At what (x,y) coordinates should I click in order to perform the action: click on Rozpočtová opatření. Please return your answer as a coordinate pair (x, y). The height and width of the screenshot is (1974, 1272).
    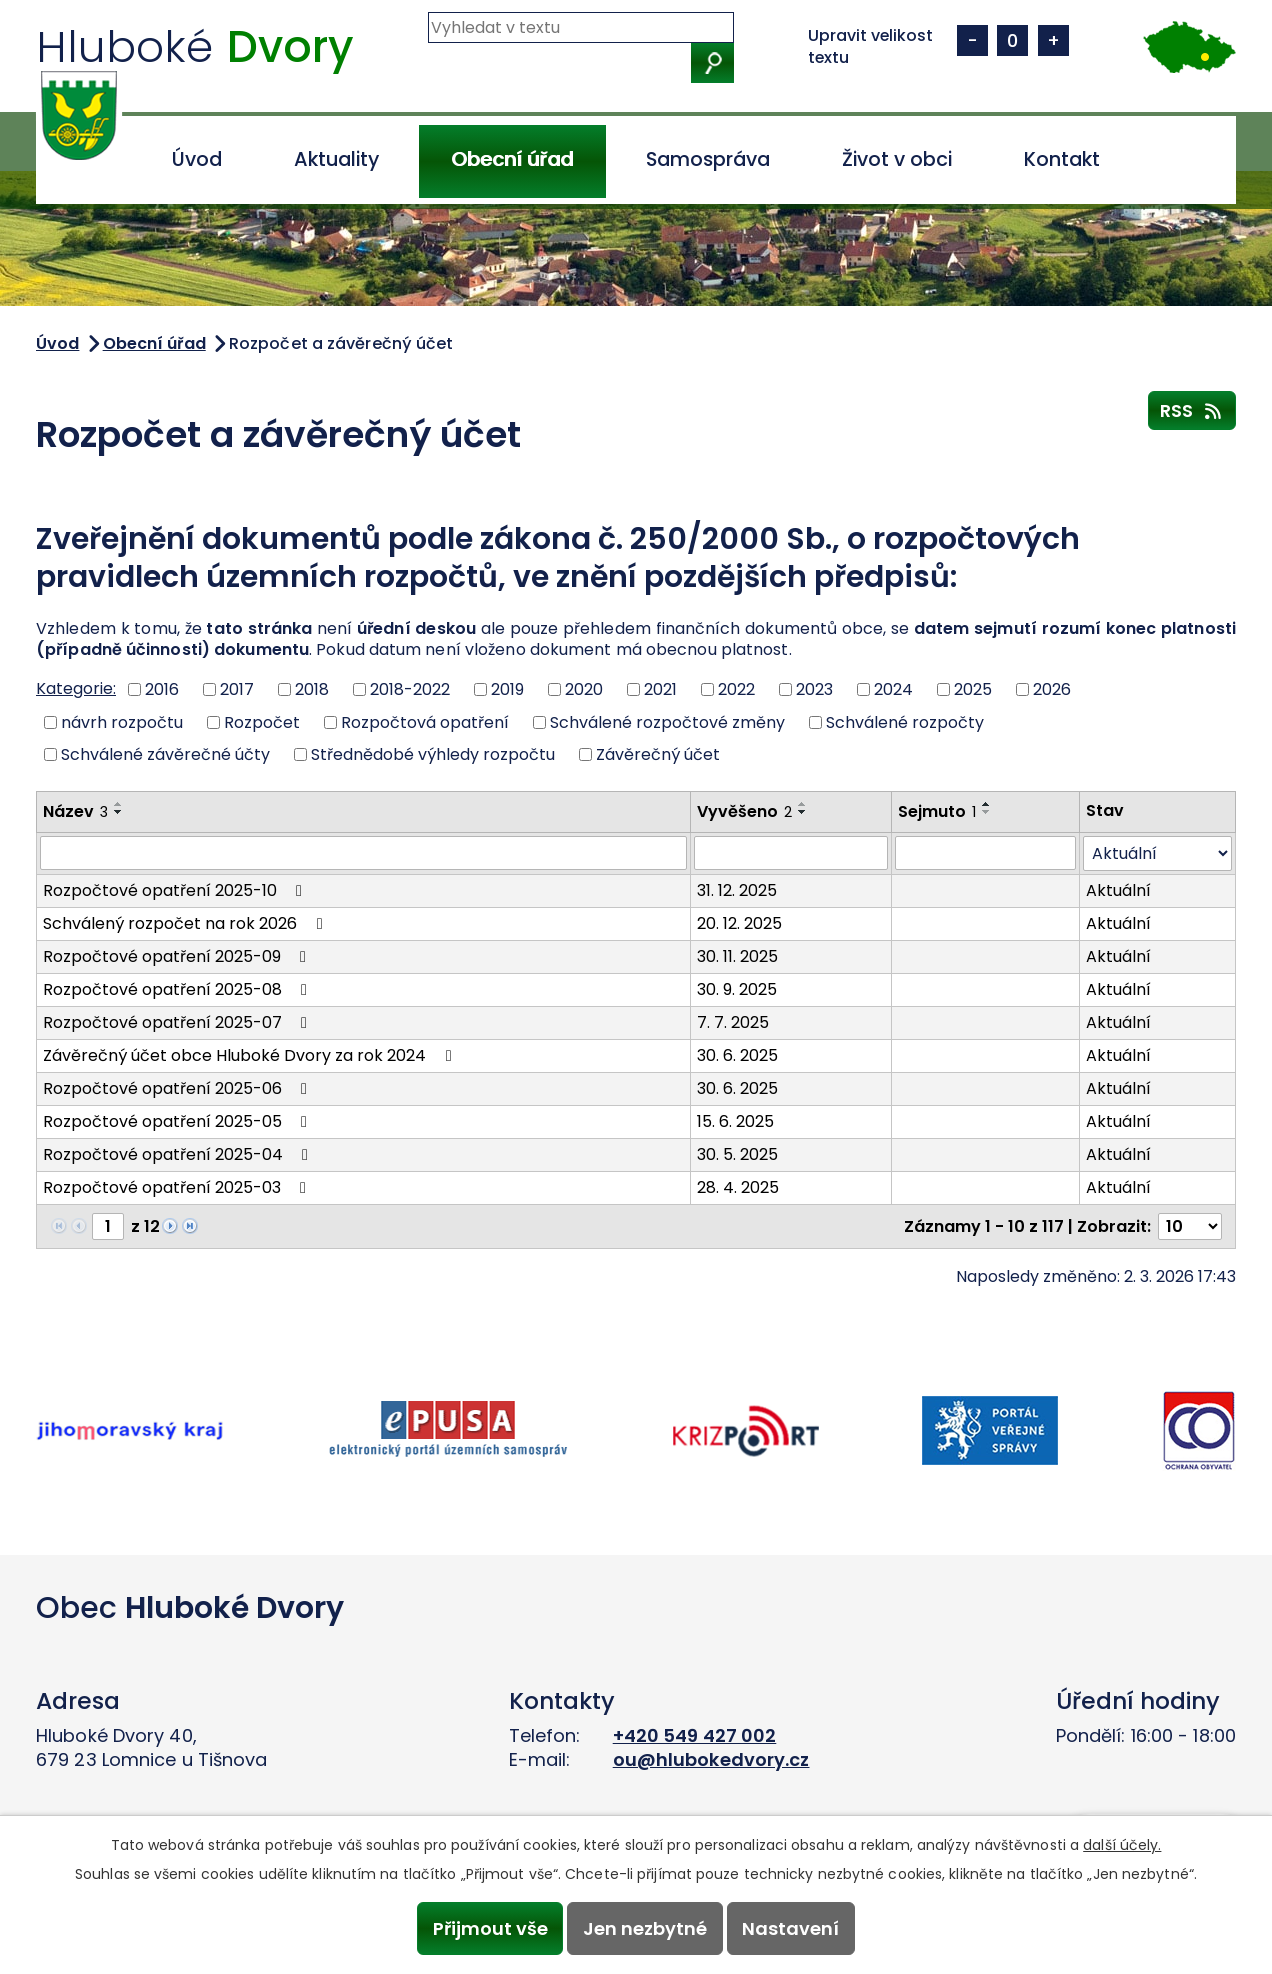
    Looking at the image, I should click on (425, 721).